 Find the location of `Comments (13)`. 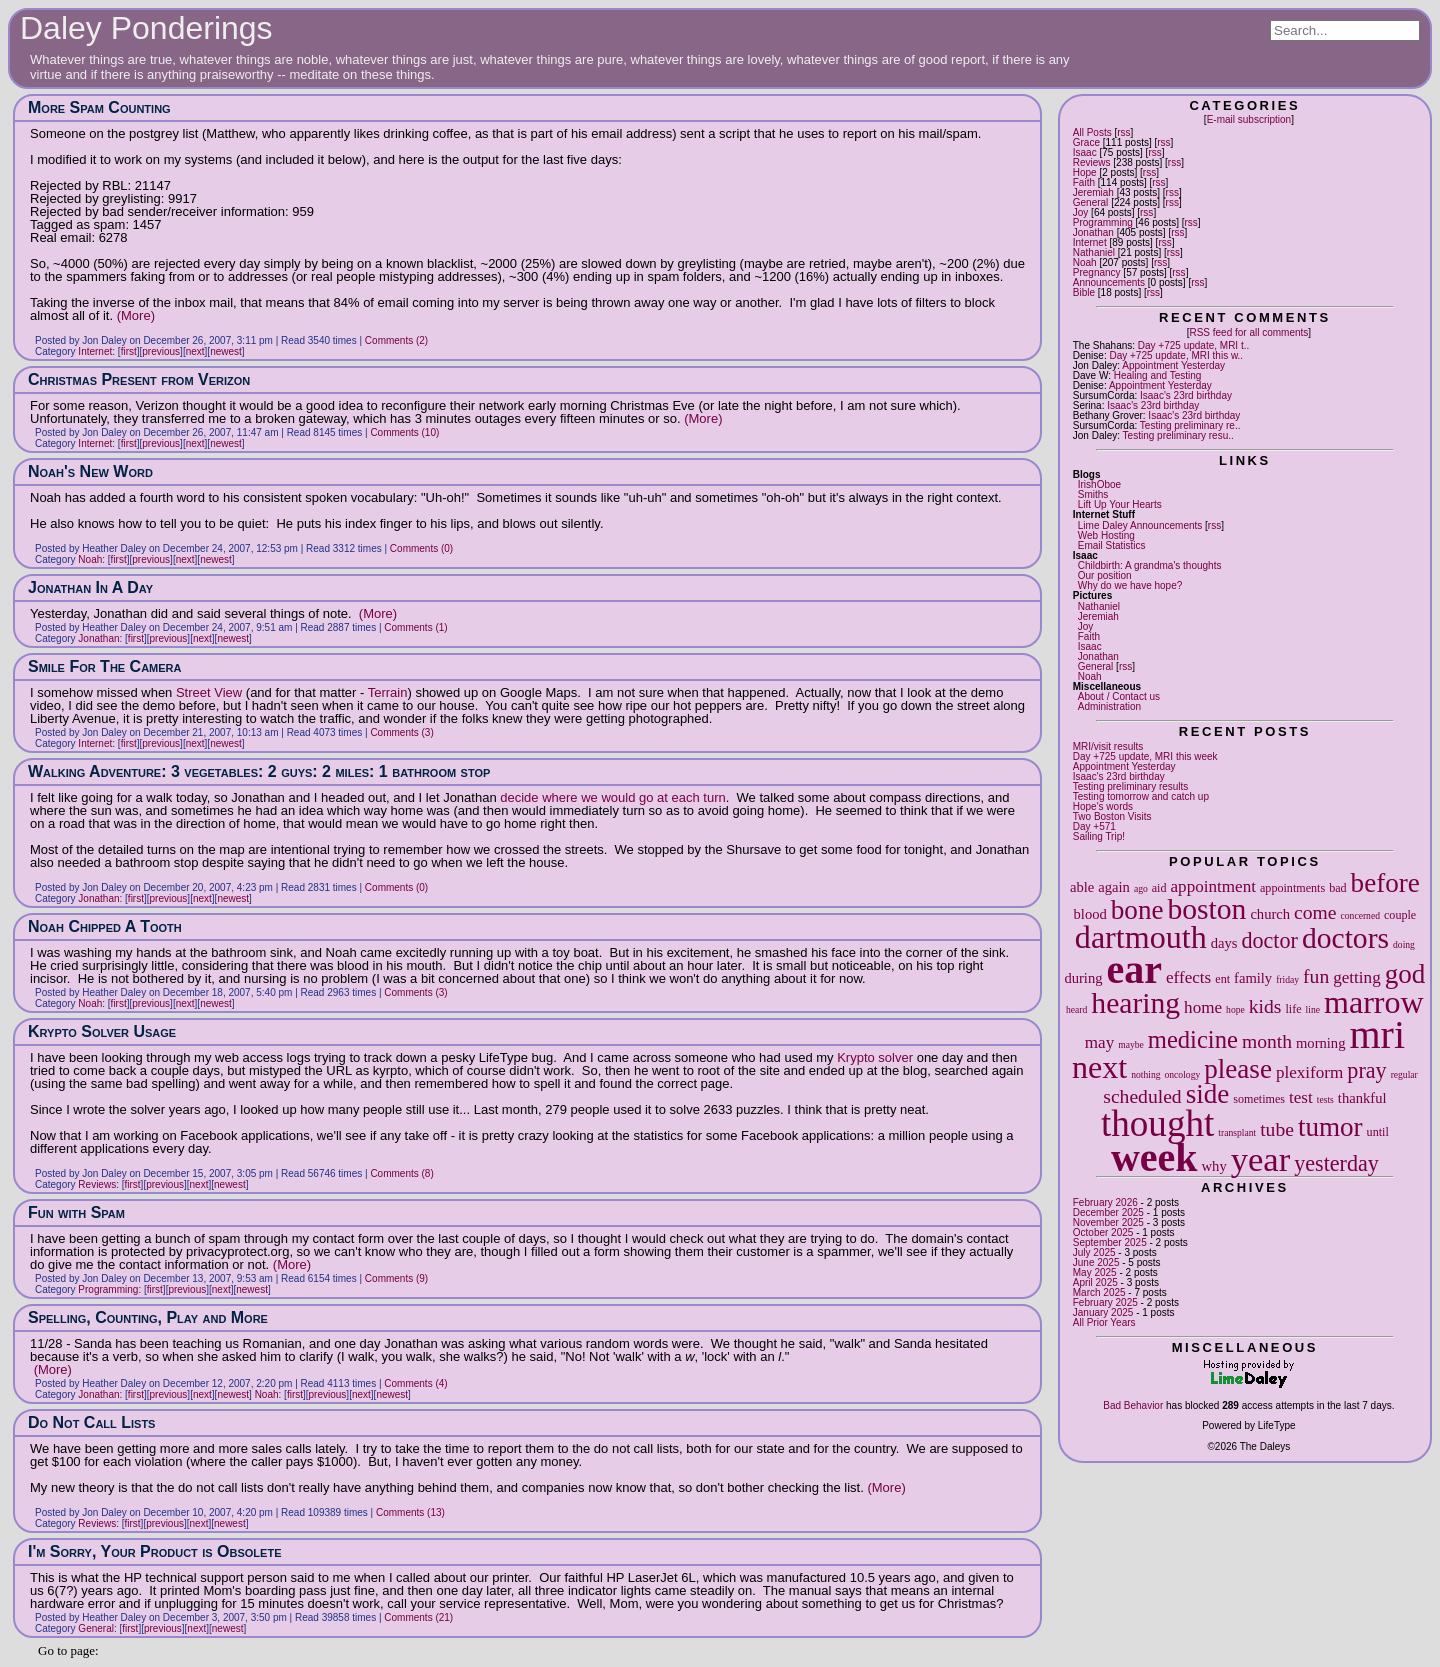

Comments (13) is located at coordinates (410, 1512).